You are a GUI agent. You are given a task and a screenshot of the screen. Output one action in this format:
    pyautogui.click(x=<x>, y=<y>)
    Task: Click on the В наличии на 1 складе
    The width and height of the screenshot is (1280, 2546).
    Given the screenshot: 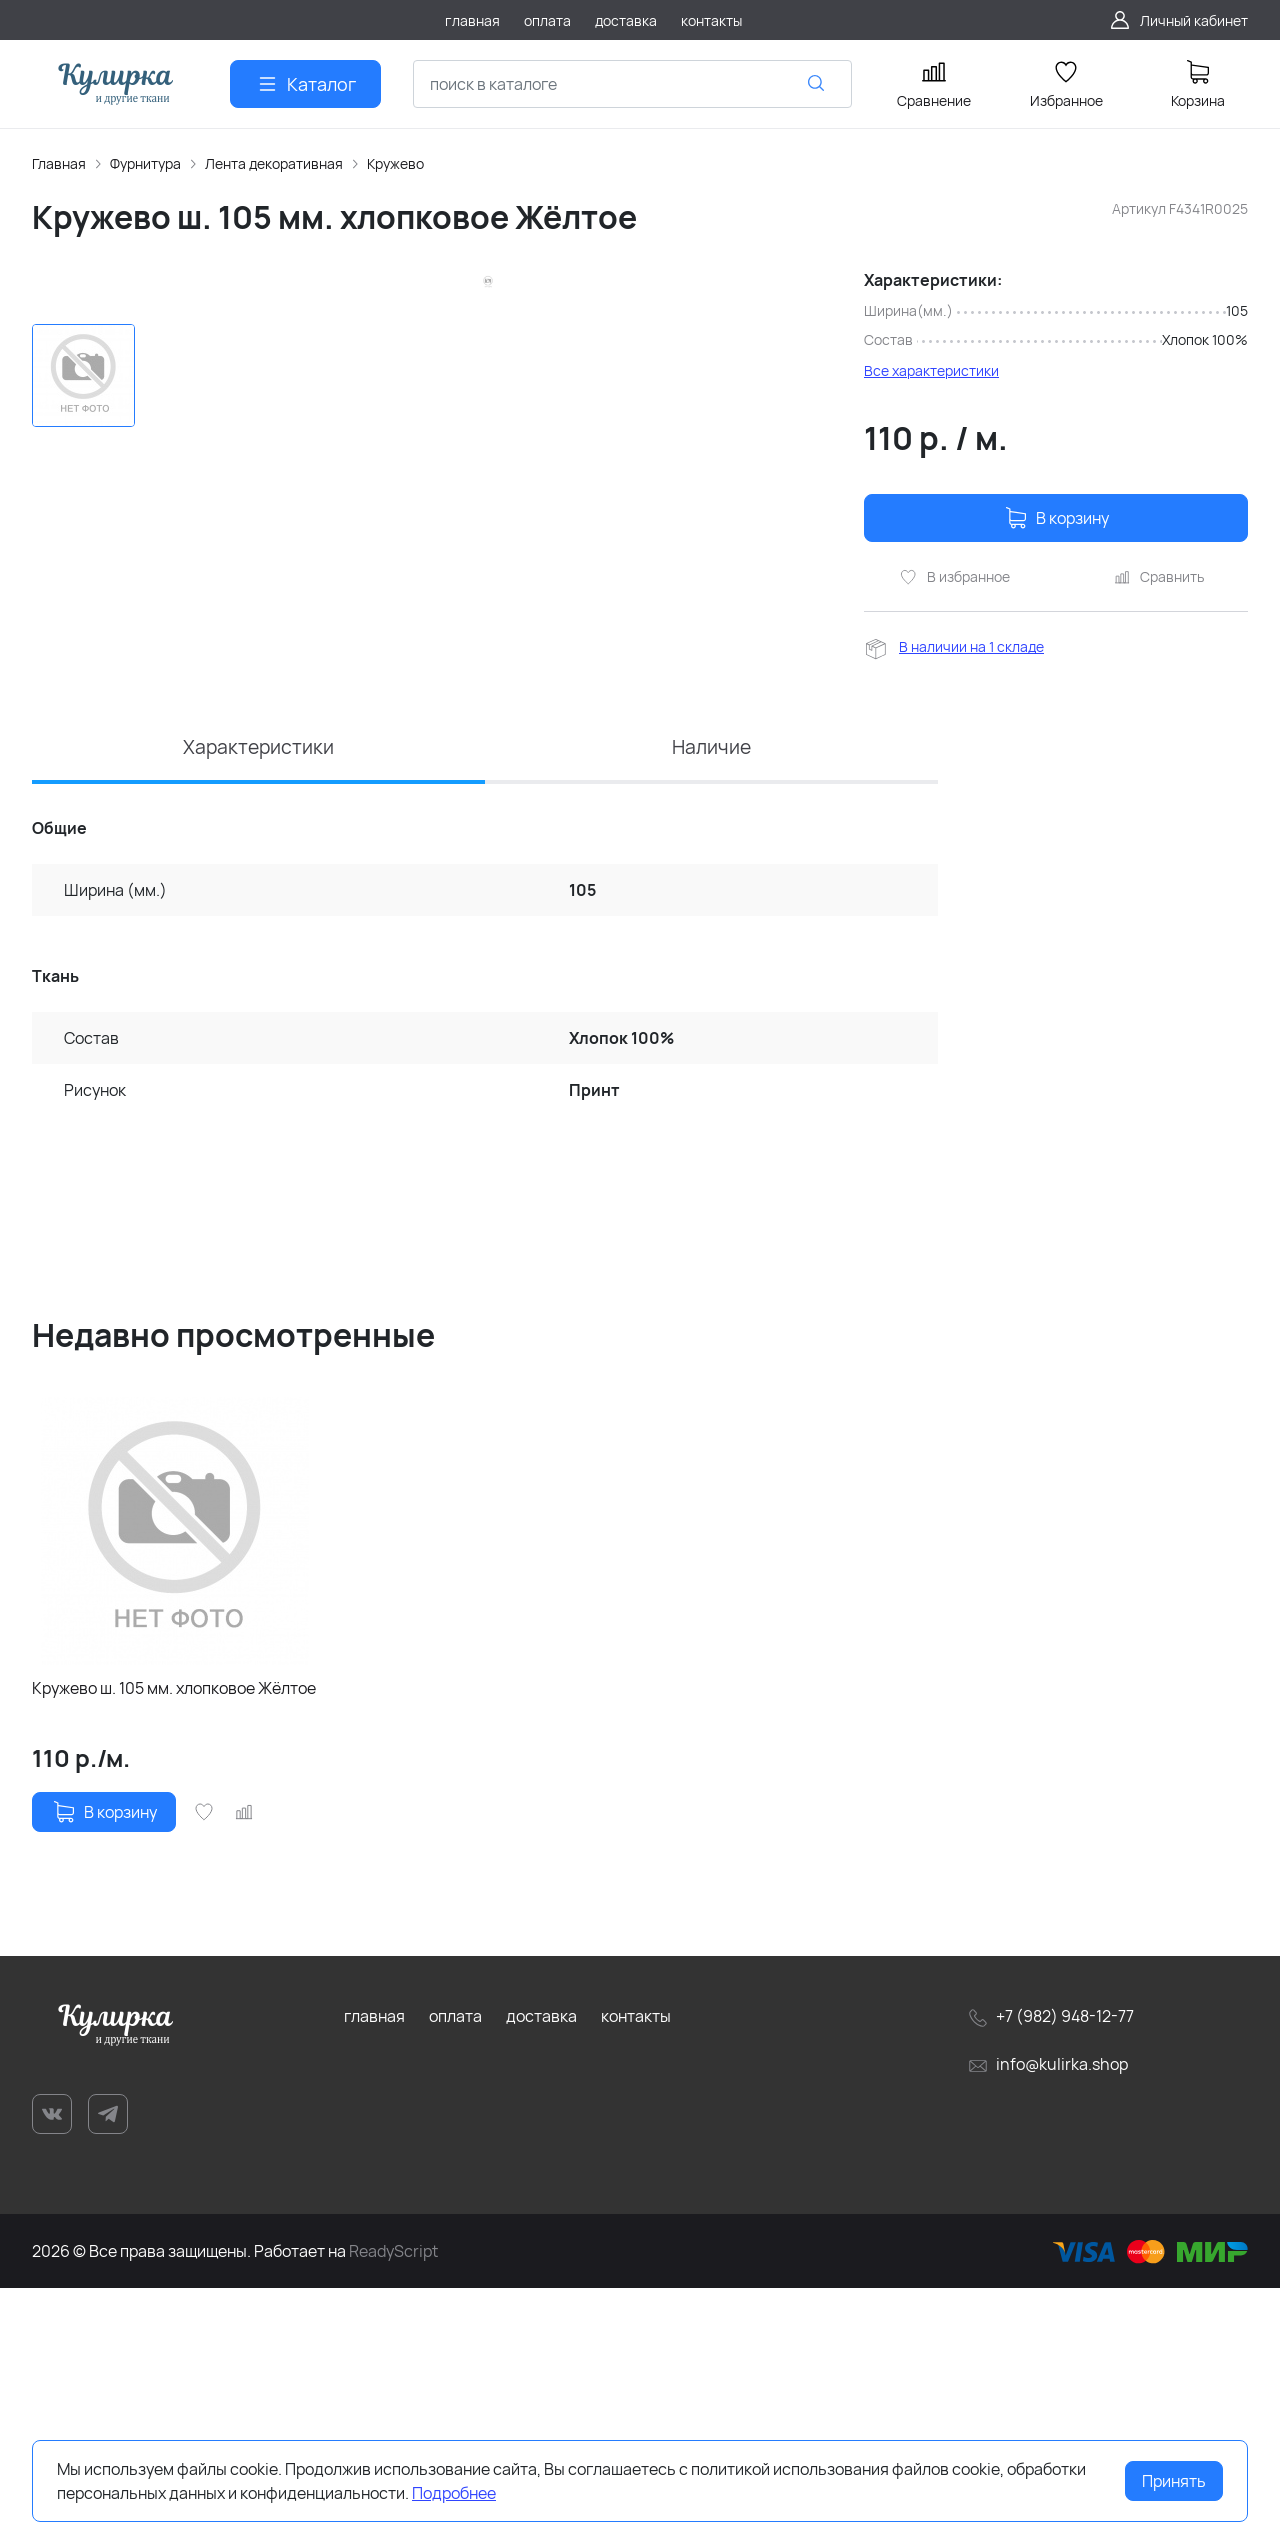 What is the action you would take?
    pyautogui.click(x=971, y=646)
    